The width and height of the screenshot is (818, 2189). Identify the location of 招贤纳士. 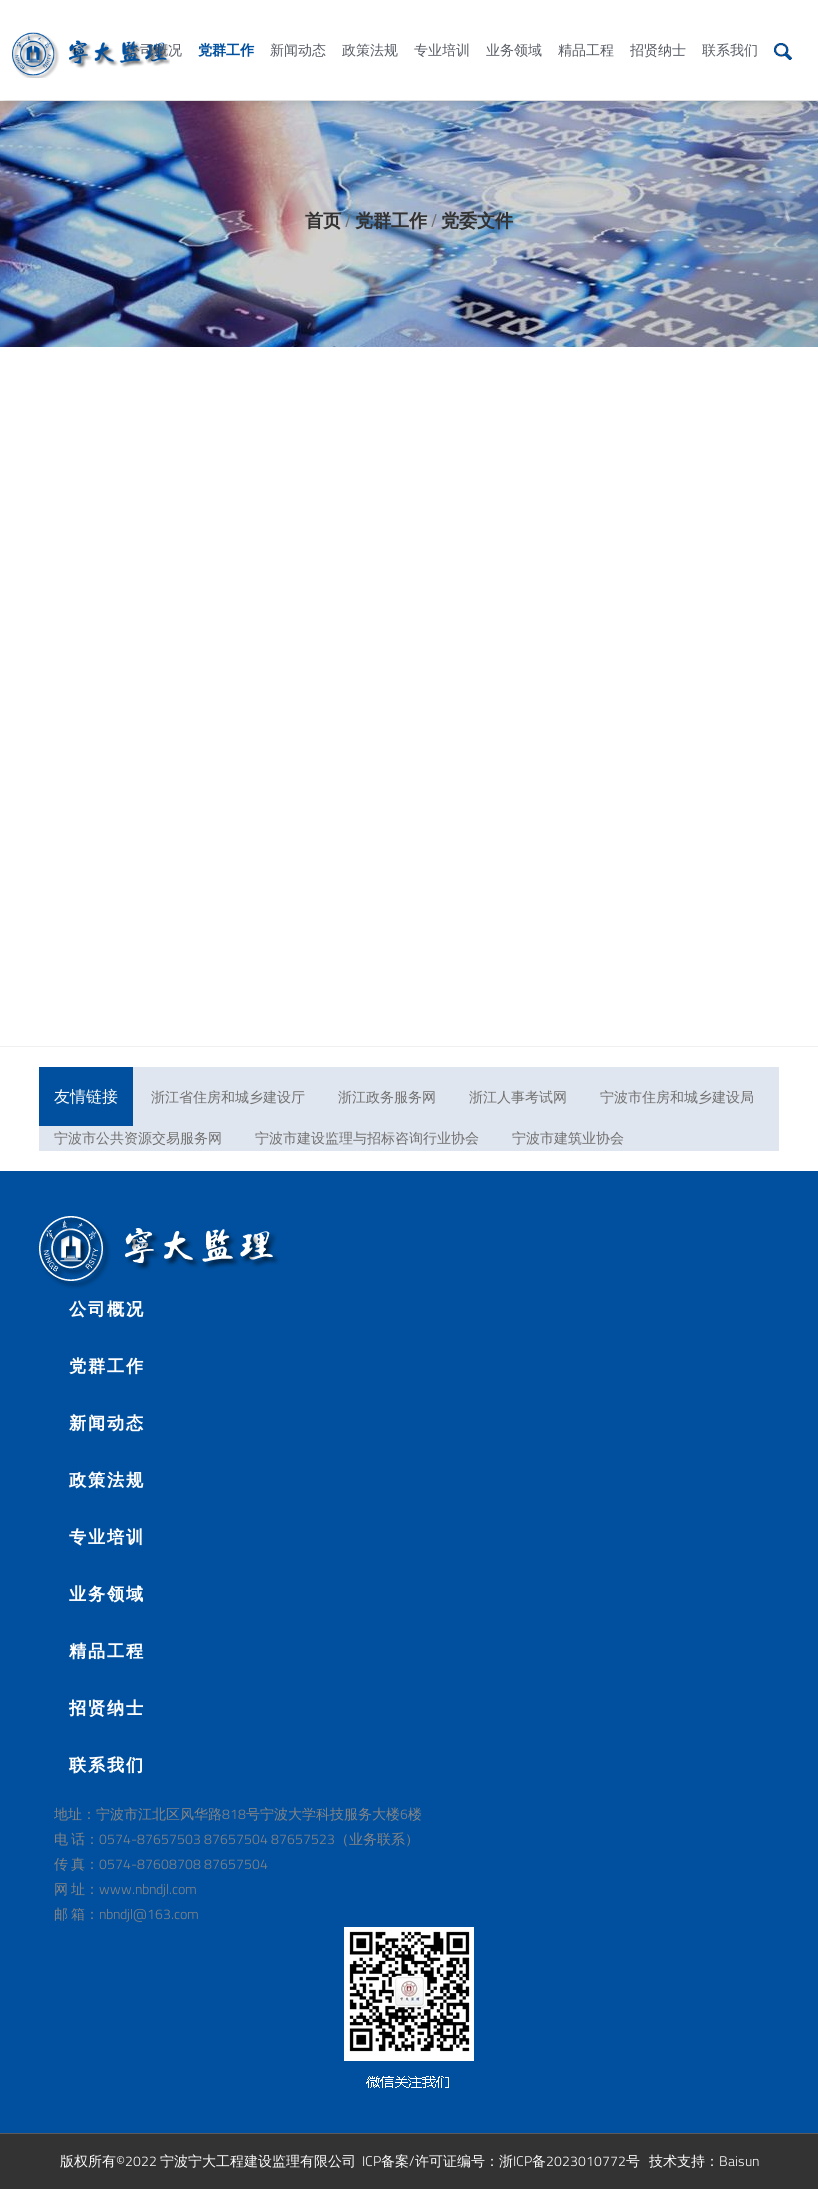
(658, 28).